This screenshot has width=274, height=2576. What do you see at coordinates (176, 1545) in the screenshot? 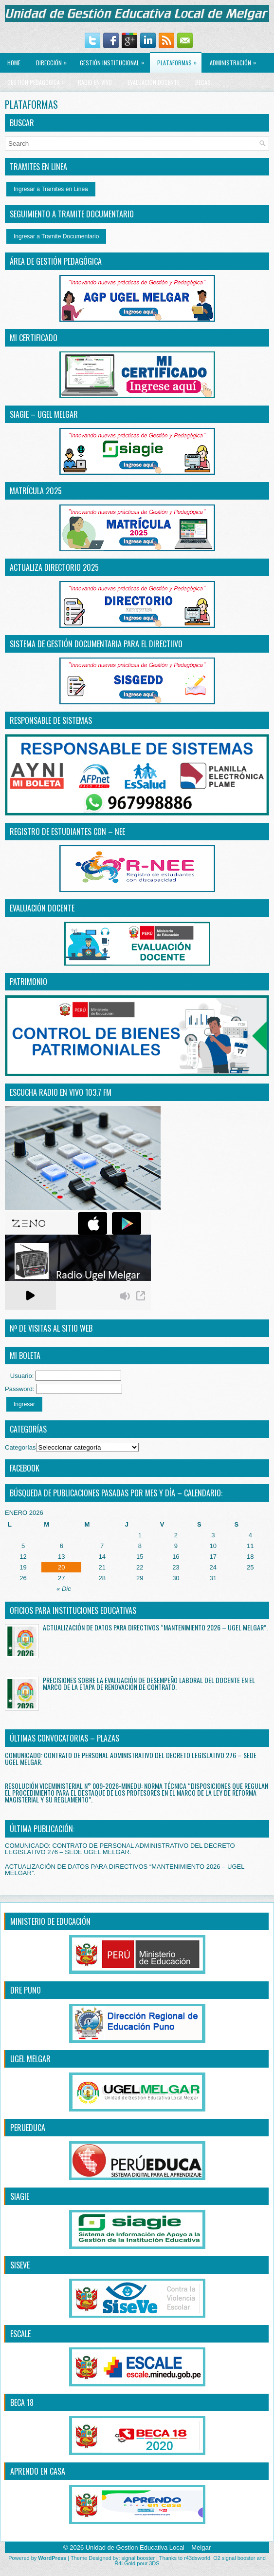
I see `9 [Entradas publicadas el 9 January, 2026]` at bounding box center [176, 1545].